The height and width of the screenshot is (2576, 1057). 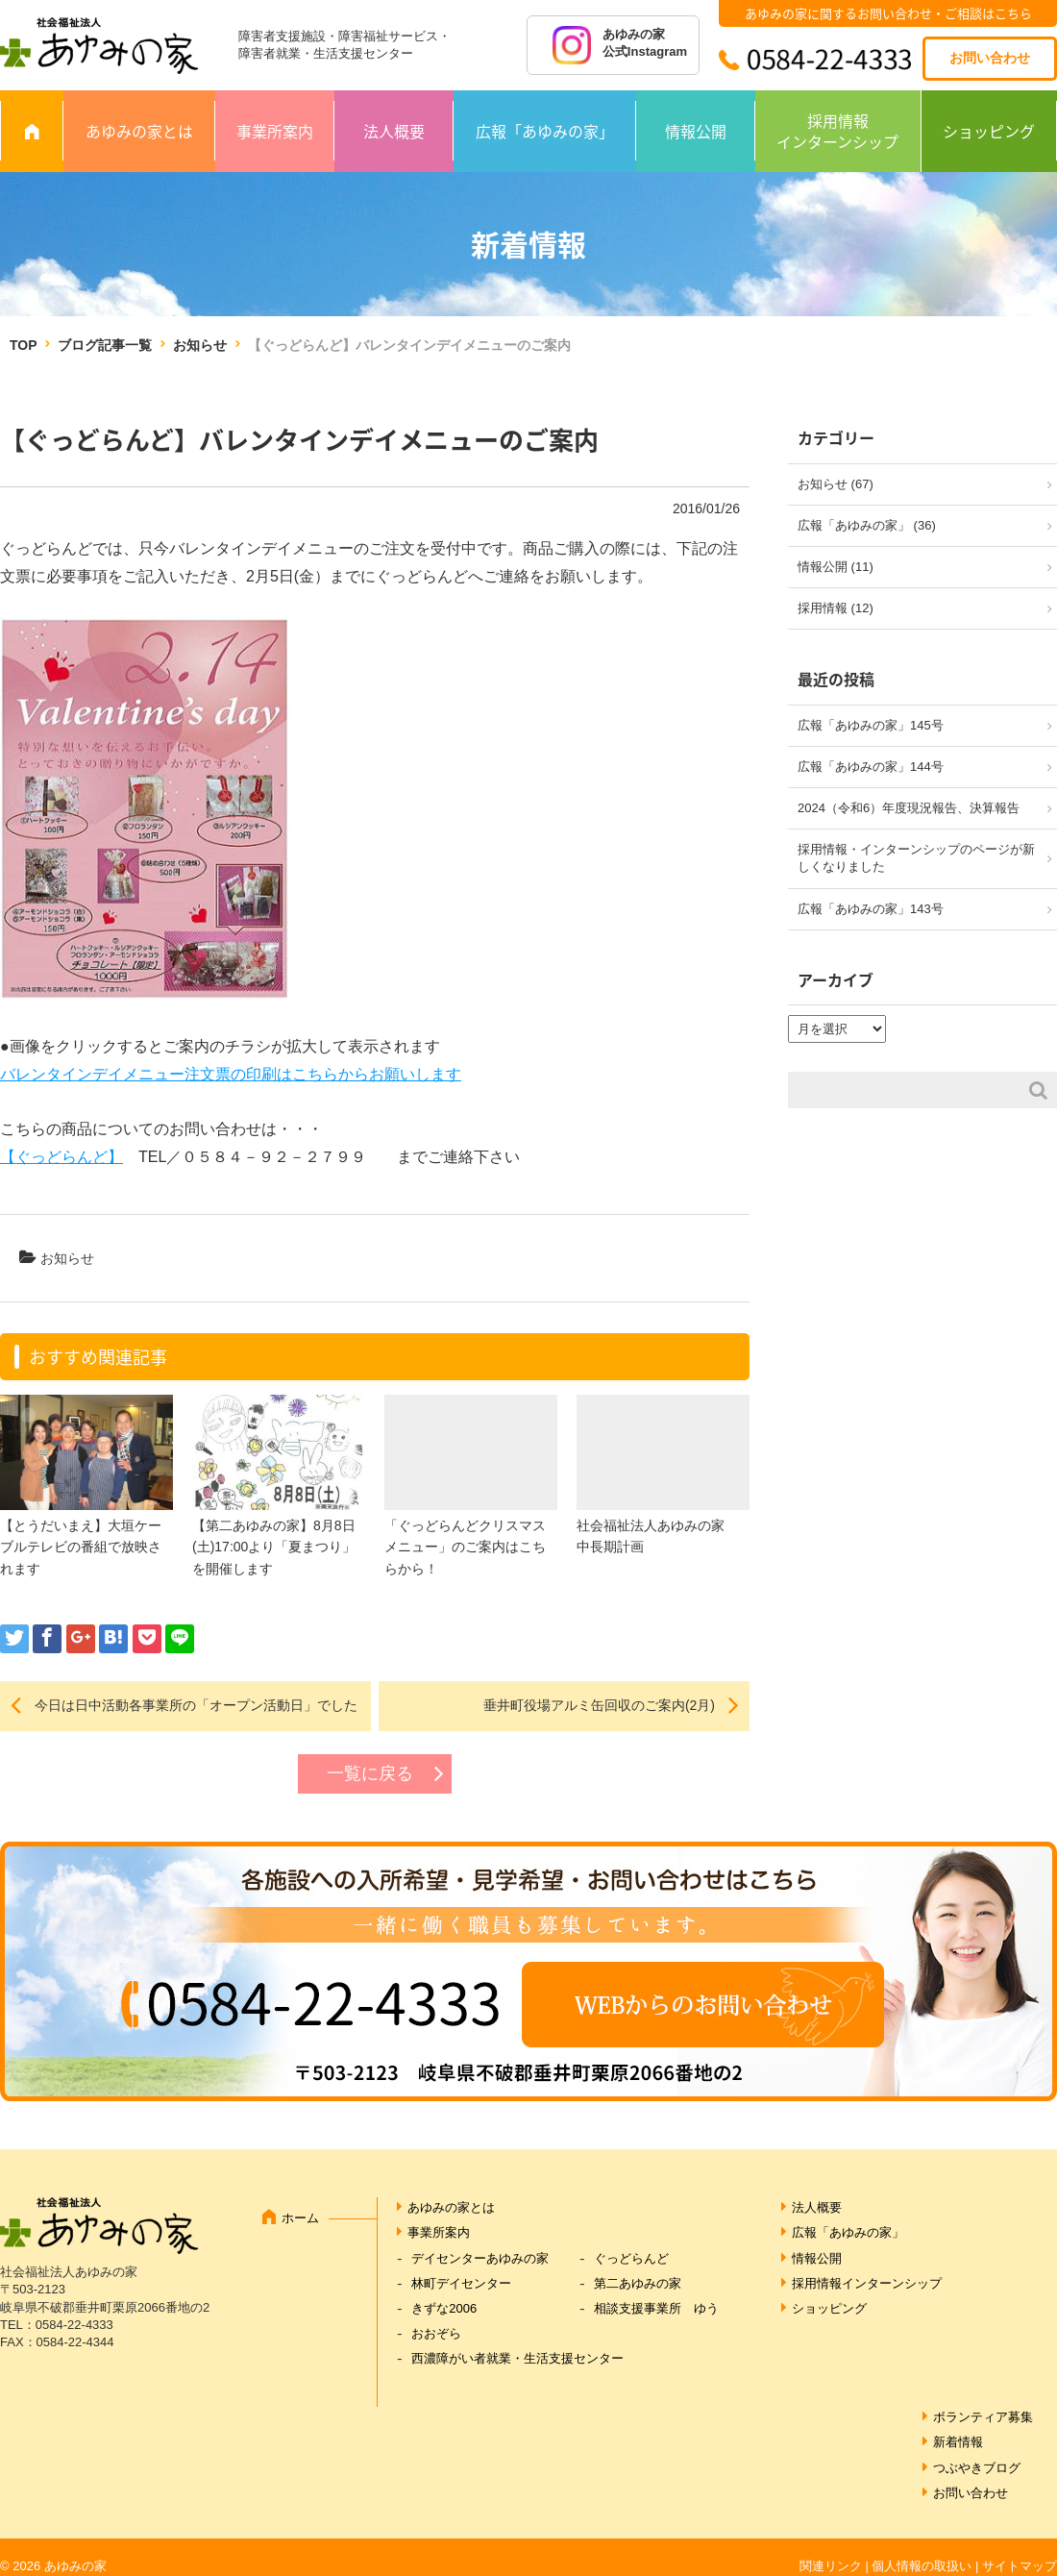 What do you see at coordinates (867, 2283) in the screenshot?
I see `採用情報インターンシップ [採用情報インターンシップ (opens in a new tab)]` at bounding box center [867, 2283].